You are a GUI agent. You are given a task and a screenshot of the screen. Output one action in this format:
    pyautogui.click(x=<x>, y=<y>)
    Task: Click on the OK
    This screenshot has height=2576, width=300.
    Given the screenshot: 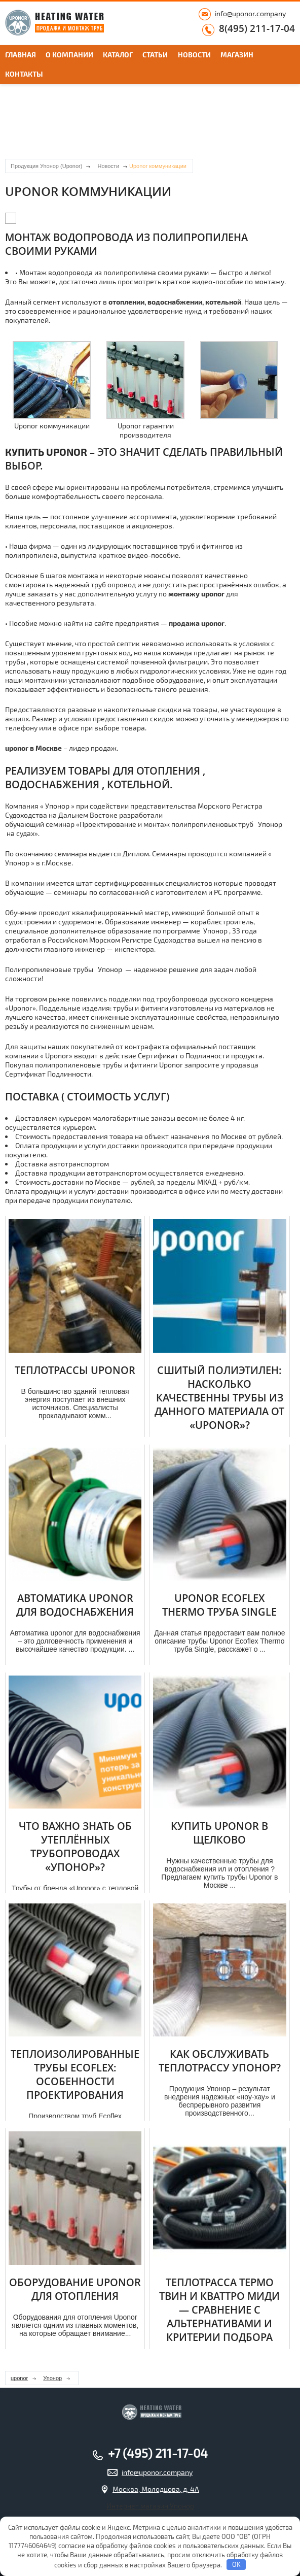 What is the action you would take?
    pyautogui.click(x=236, y=2564)
    